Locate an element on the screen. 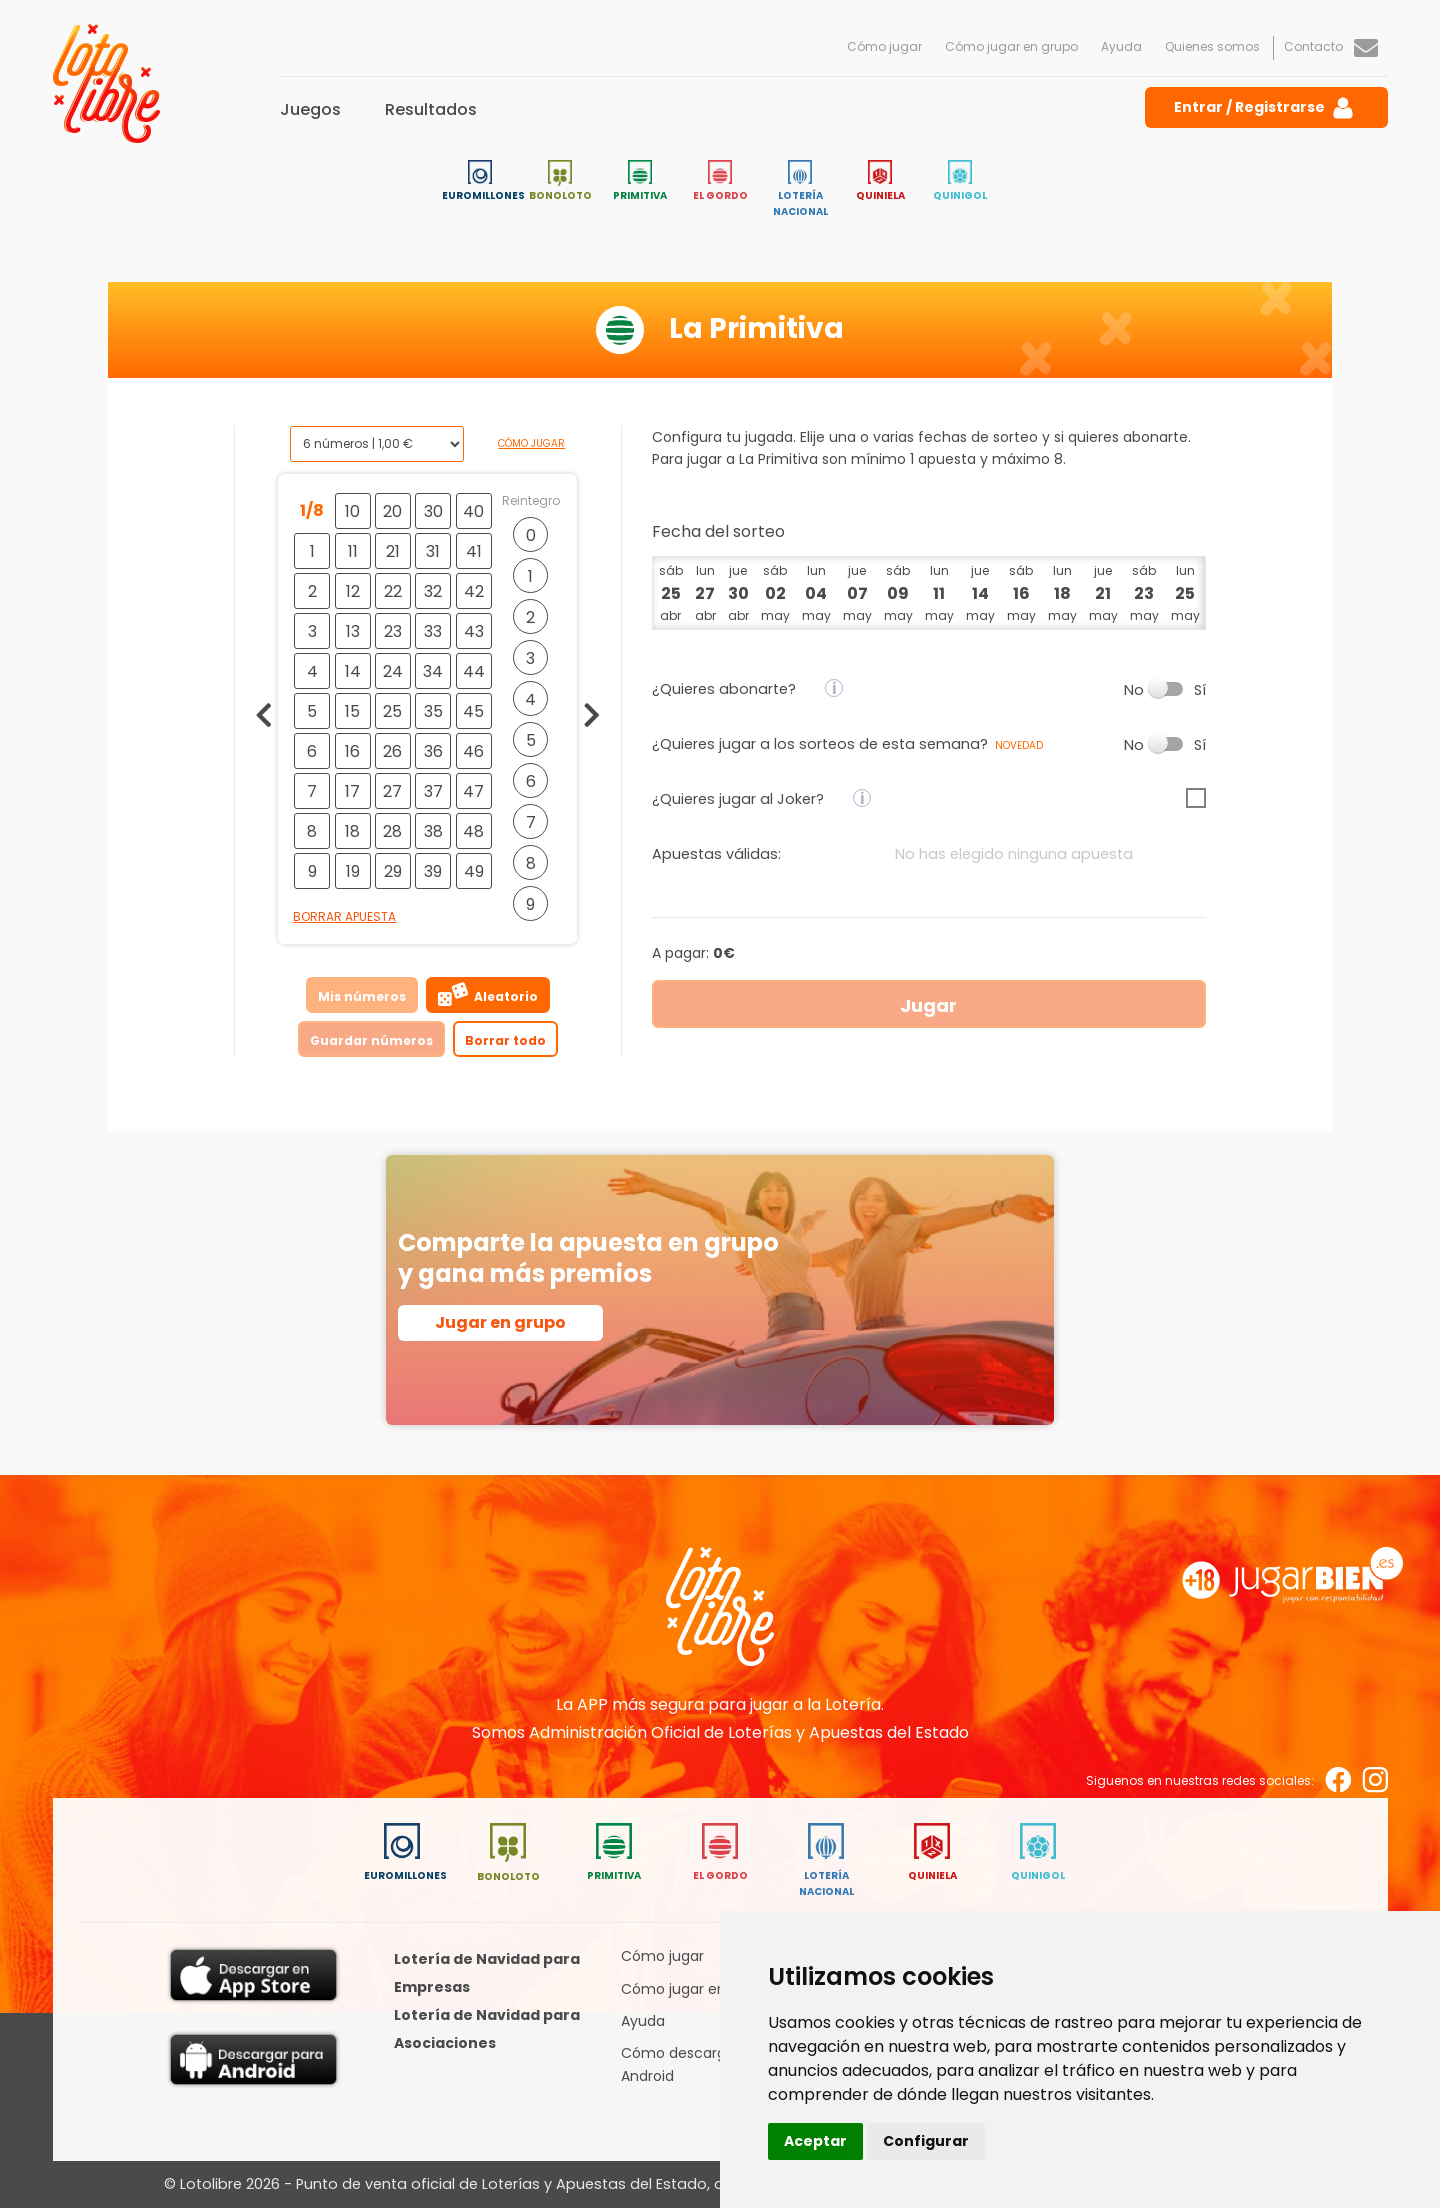 The image size is (1440, 2208). 19 is located at coordinates (353, 871).